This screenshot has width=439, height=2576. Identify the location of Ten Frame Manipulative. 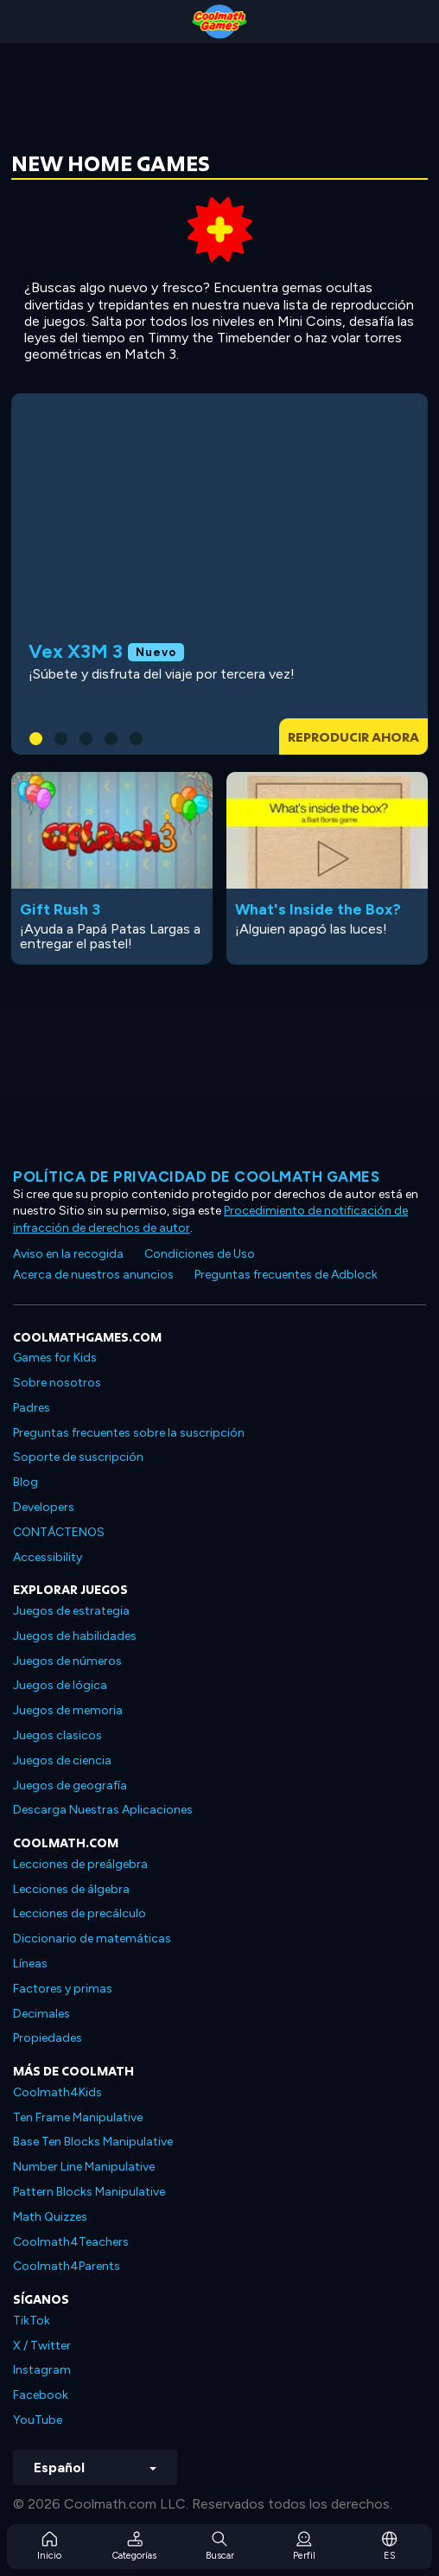
(78, 2117).